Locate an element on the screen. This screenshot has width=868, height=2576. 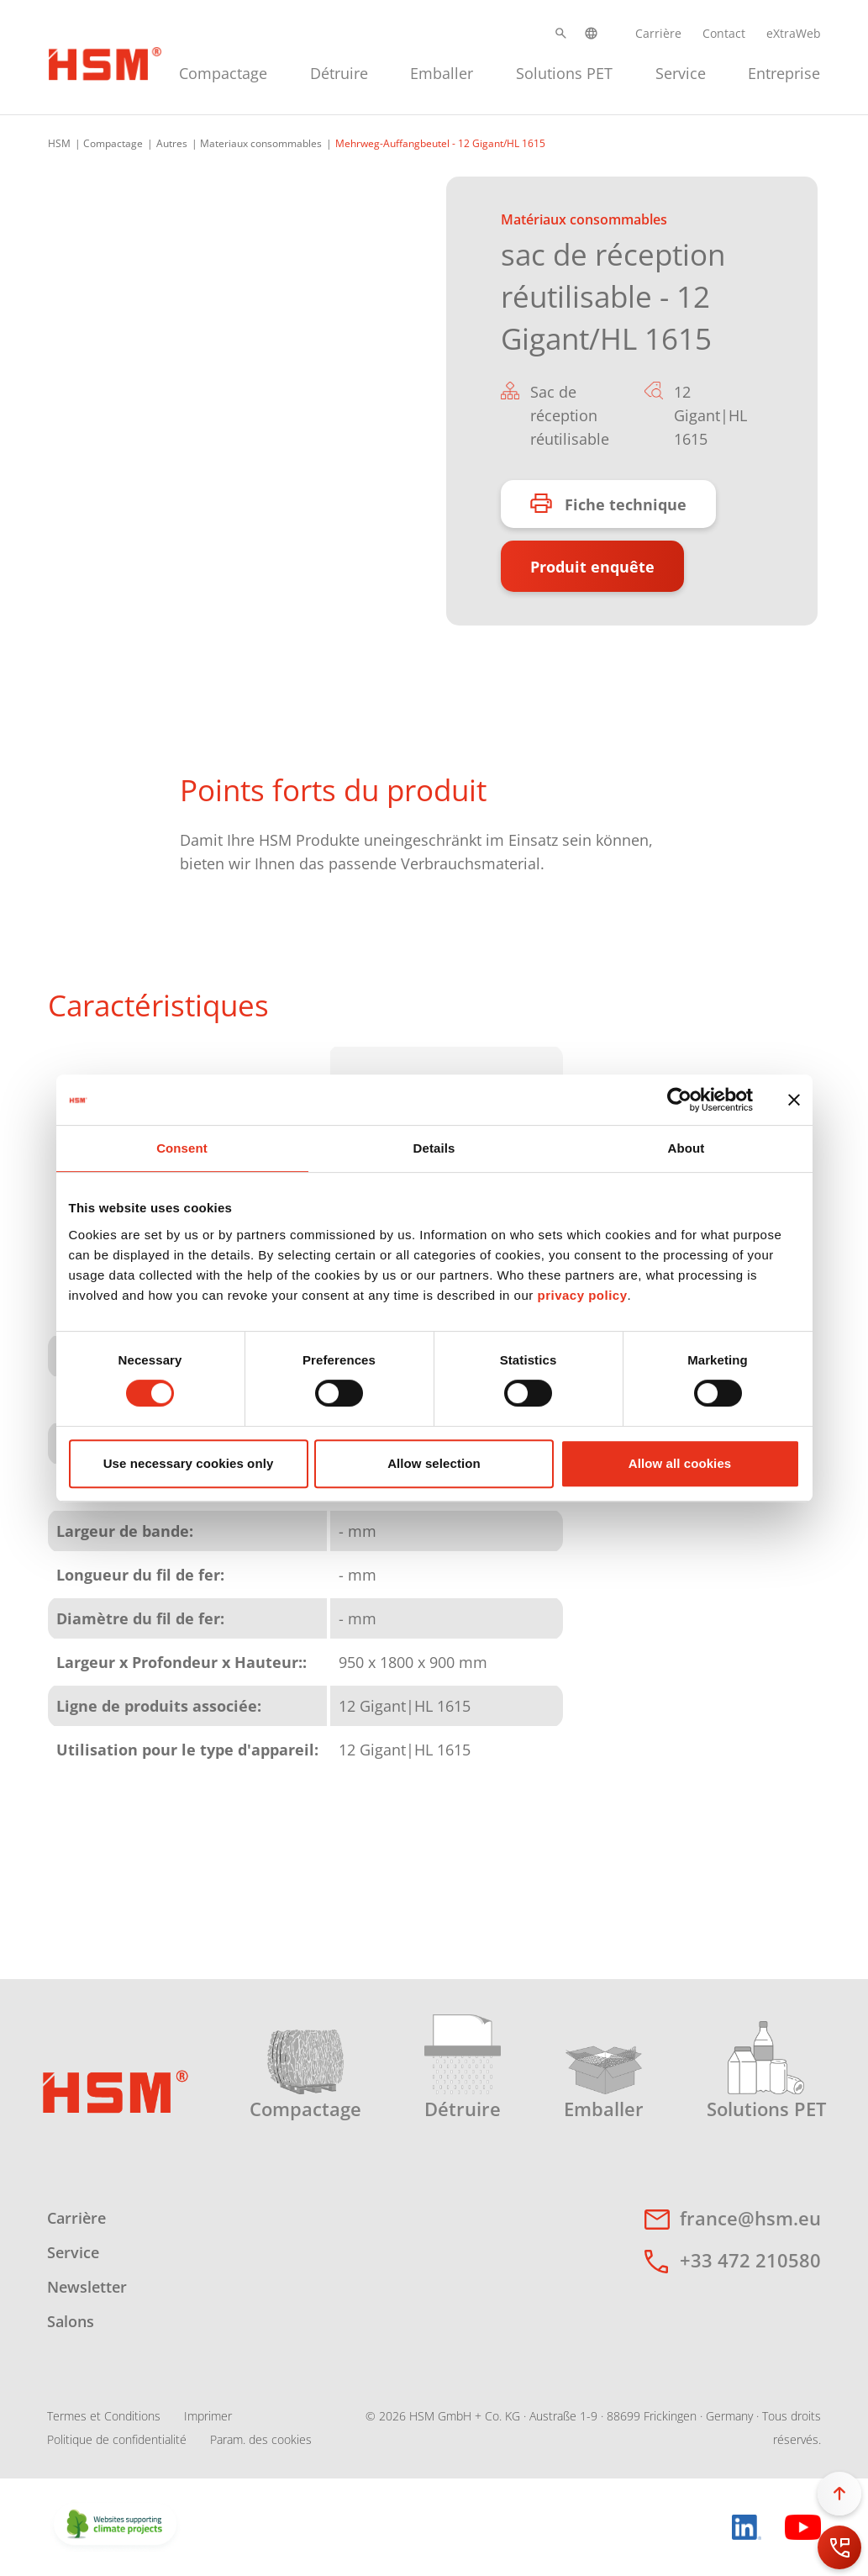
Details [tab] is located at coordinates (434, 1148).